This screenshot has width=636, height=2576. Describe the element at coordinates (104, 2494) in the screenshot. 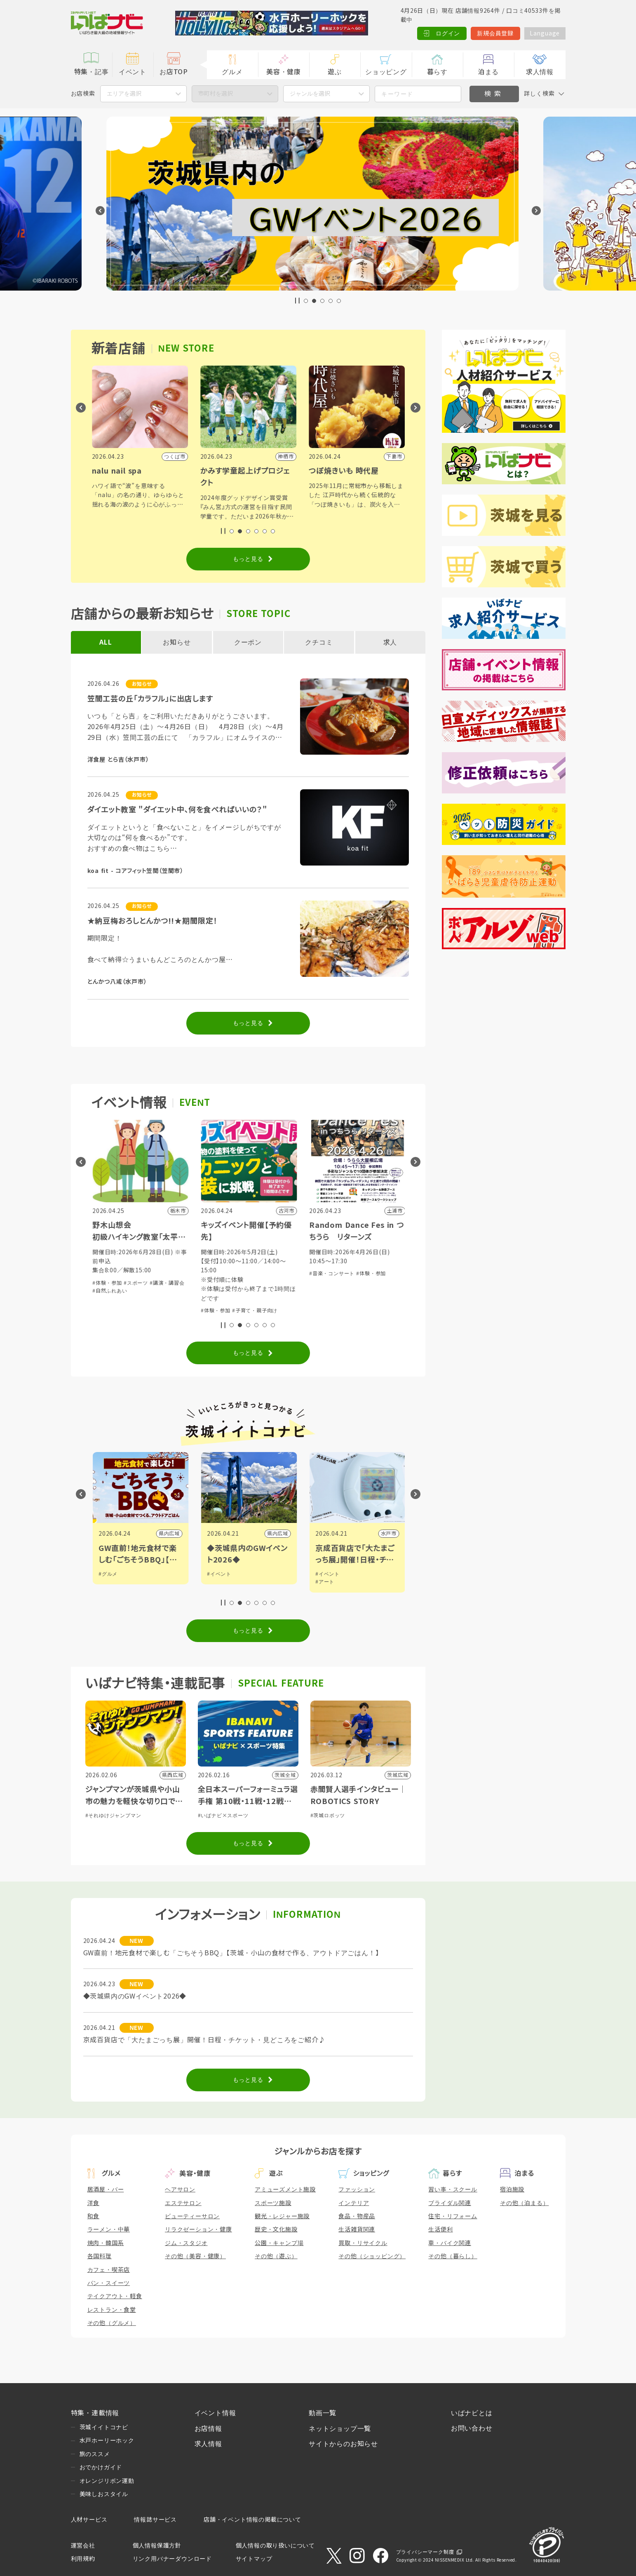

I see `美味しおスタイル` at that location.